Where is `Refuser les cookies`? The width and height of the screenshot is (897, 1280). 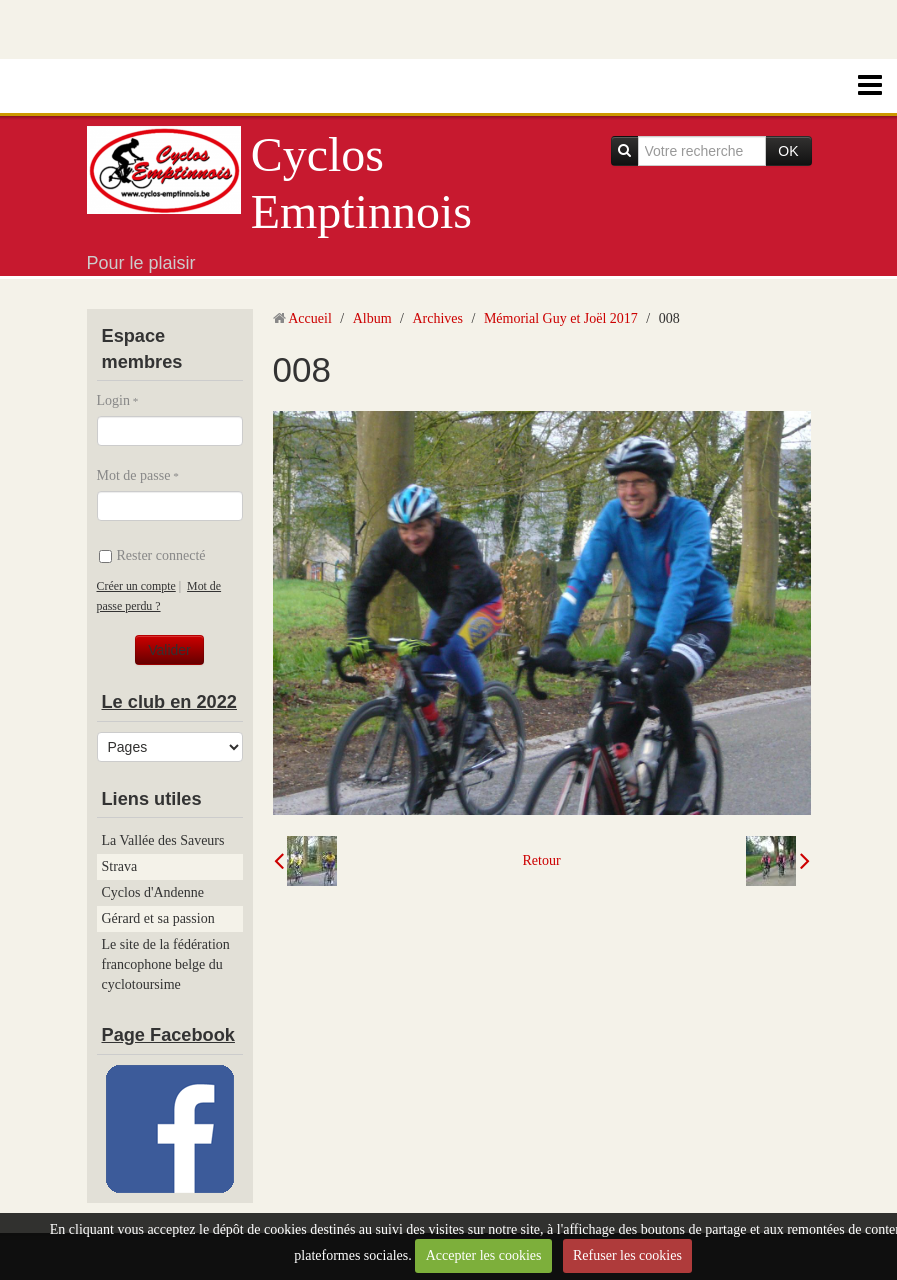 Refuser les cookies is located at coordinates (627, 1255).